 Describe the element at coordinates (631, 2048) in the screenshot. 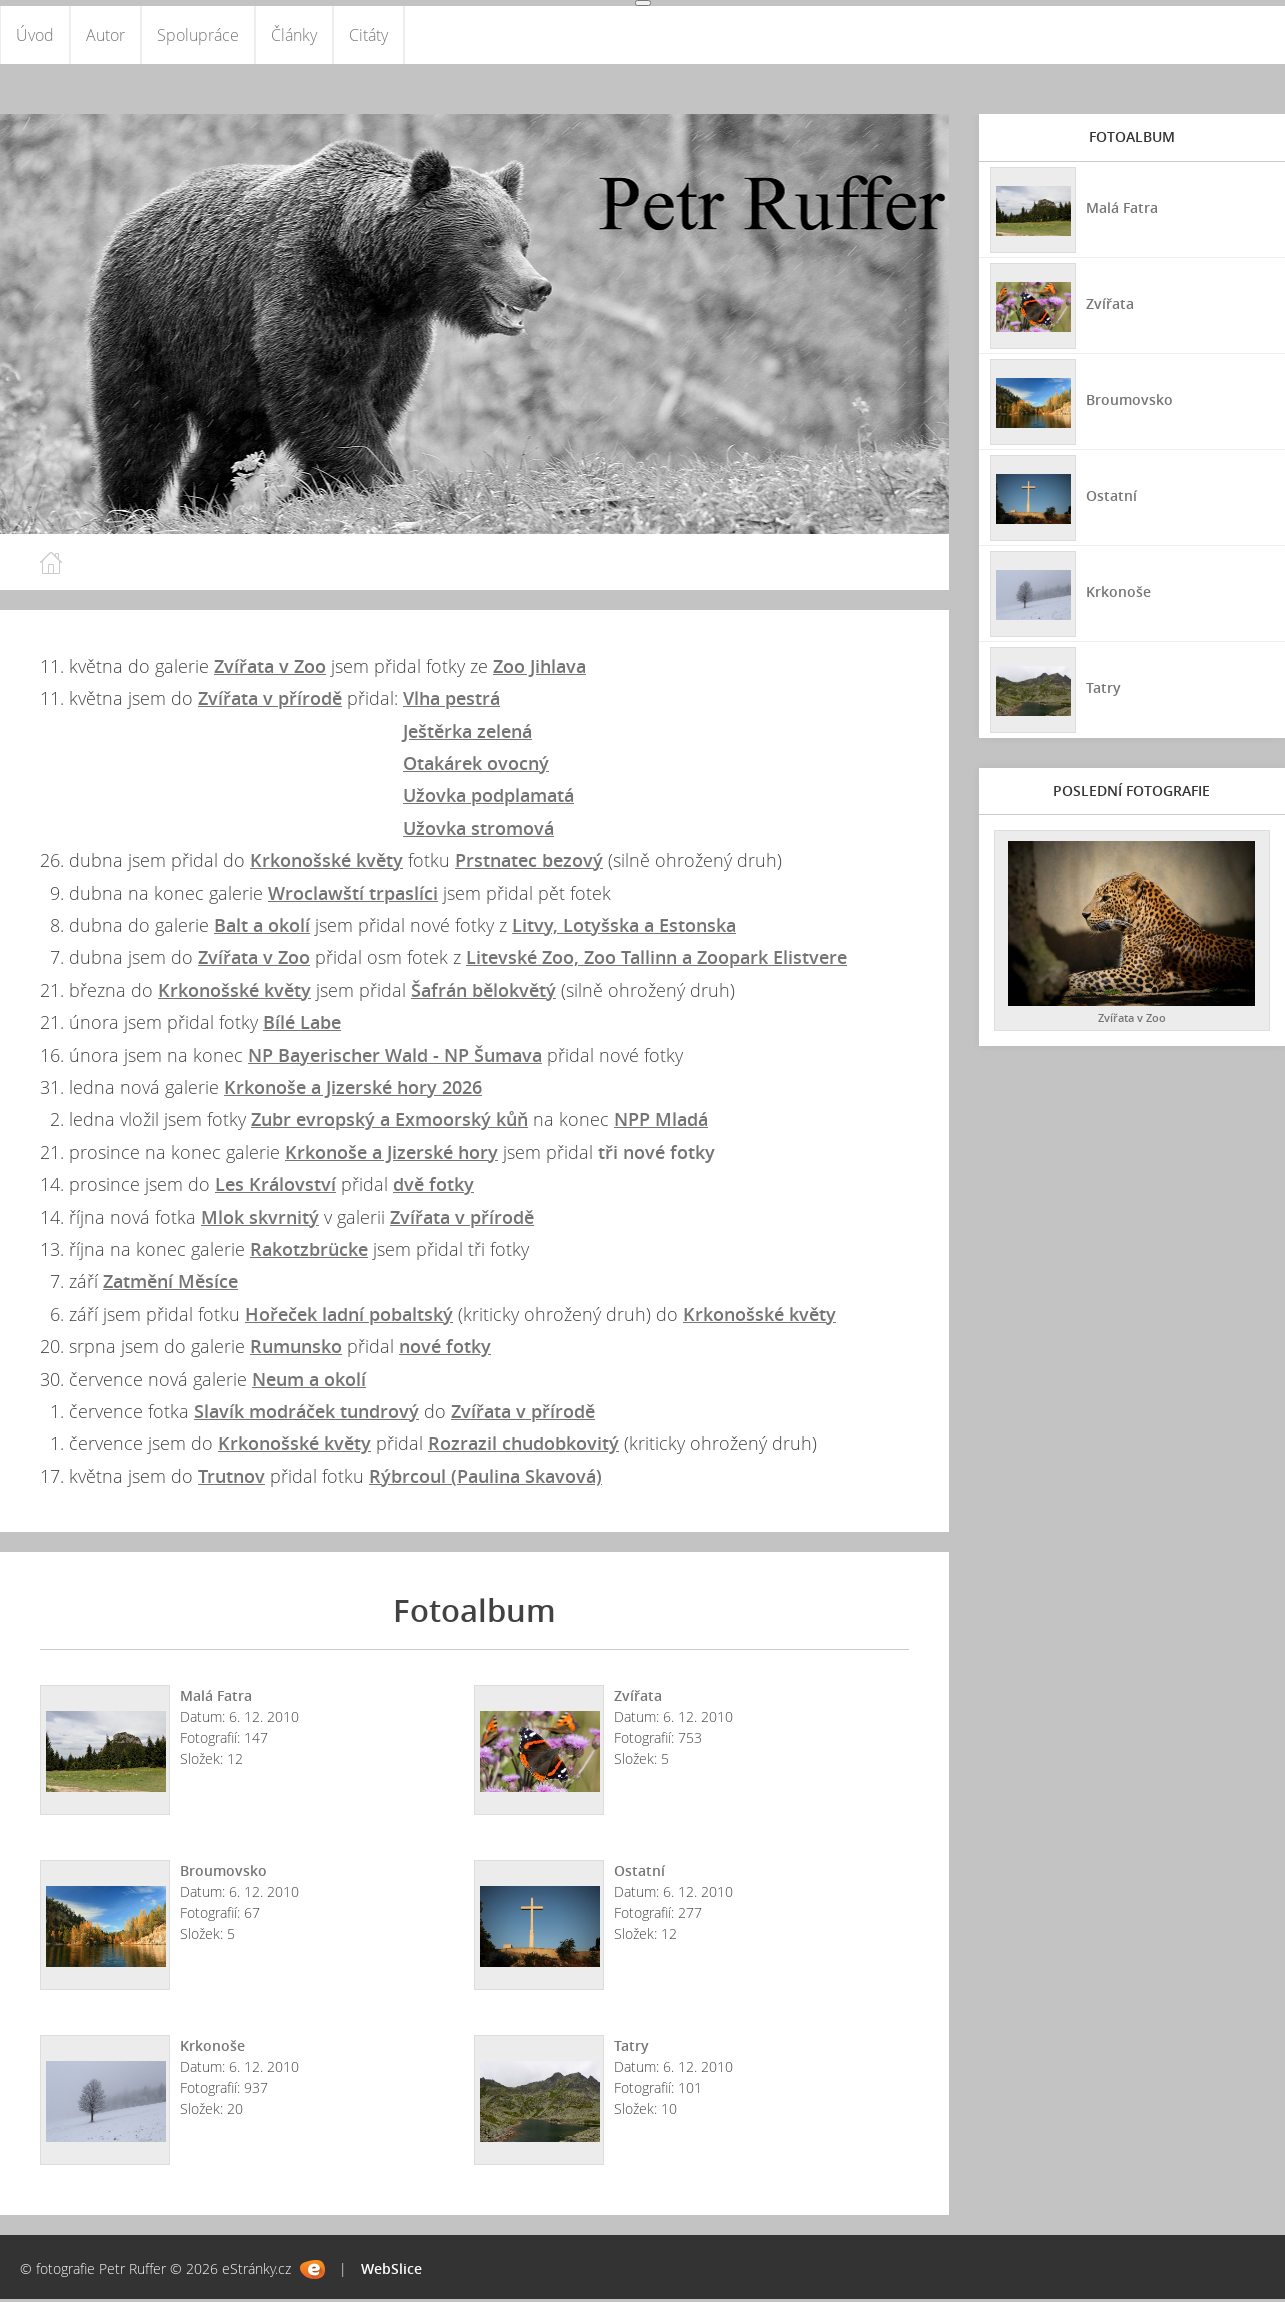

I see `Tatry` at that location.